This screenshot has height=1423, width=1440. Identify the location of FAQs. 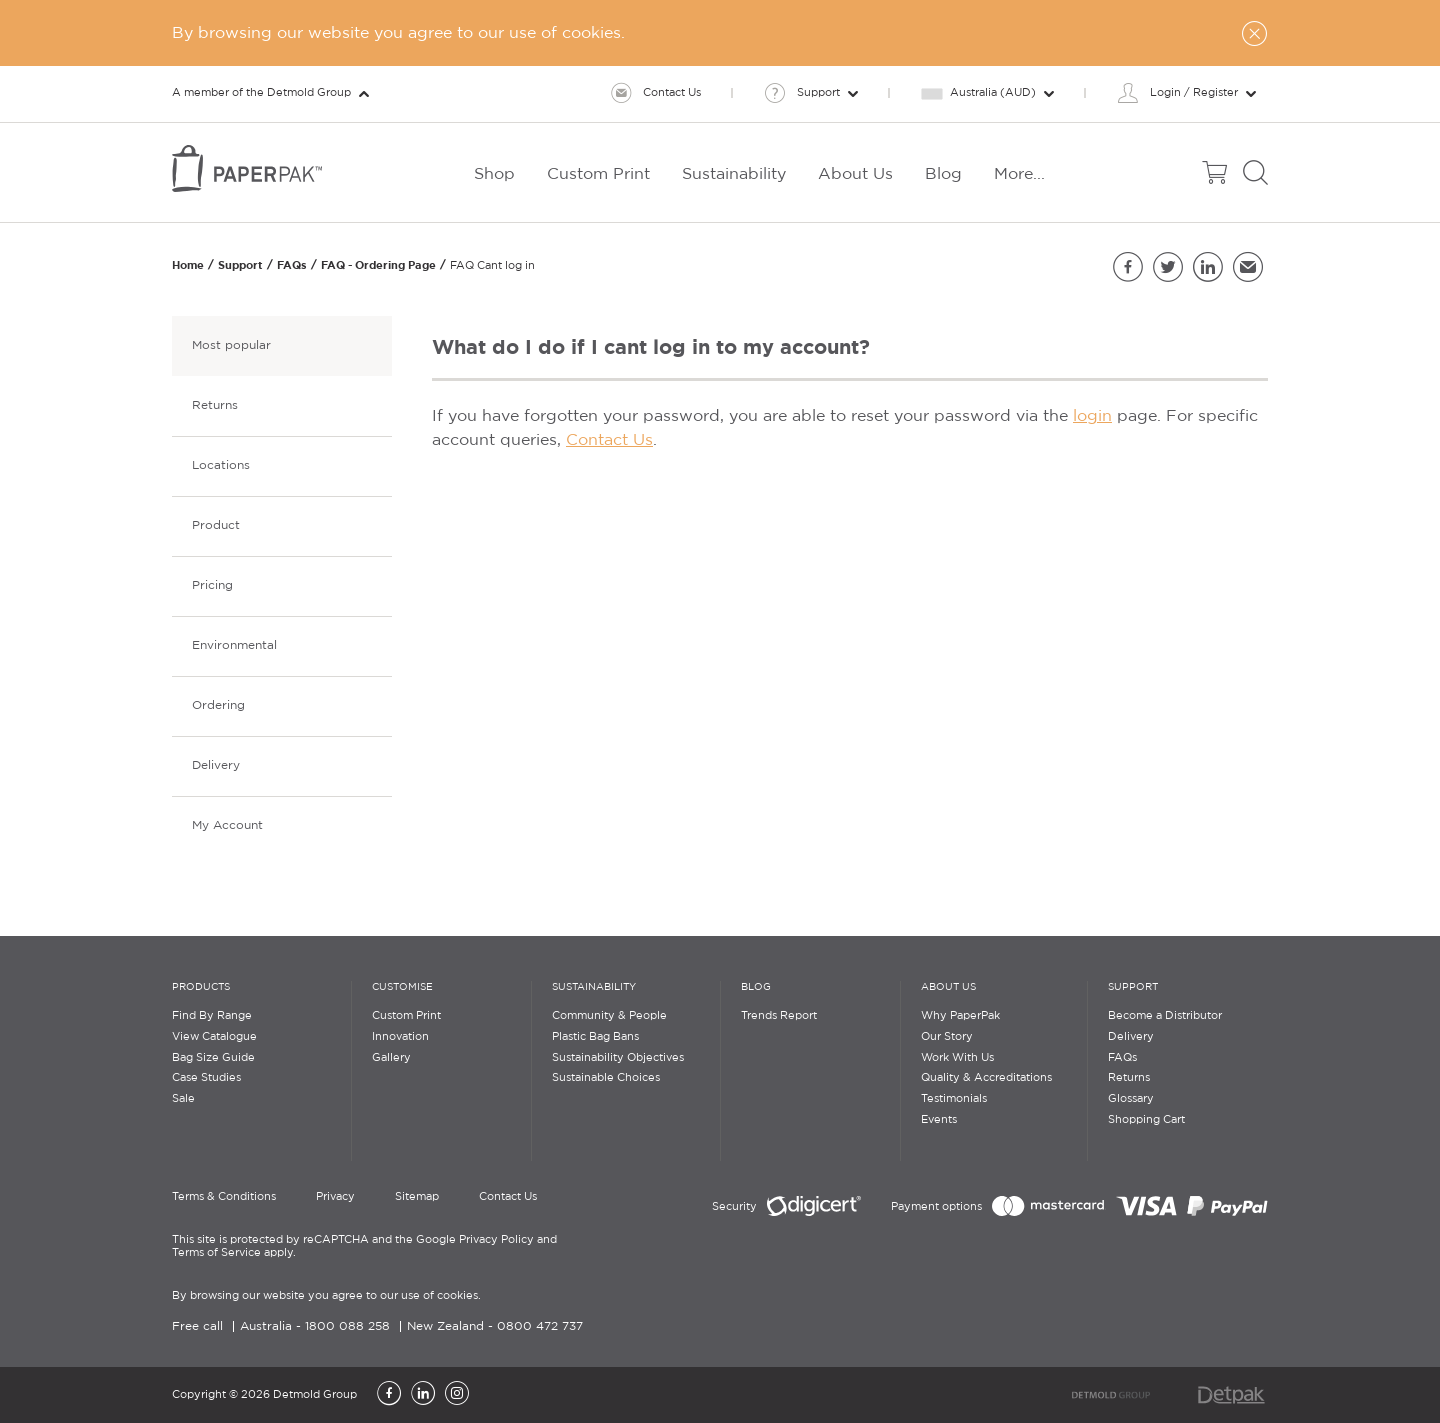
(292, 265).